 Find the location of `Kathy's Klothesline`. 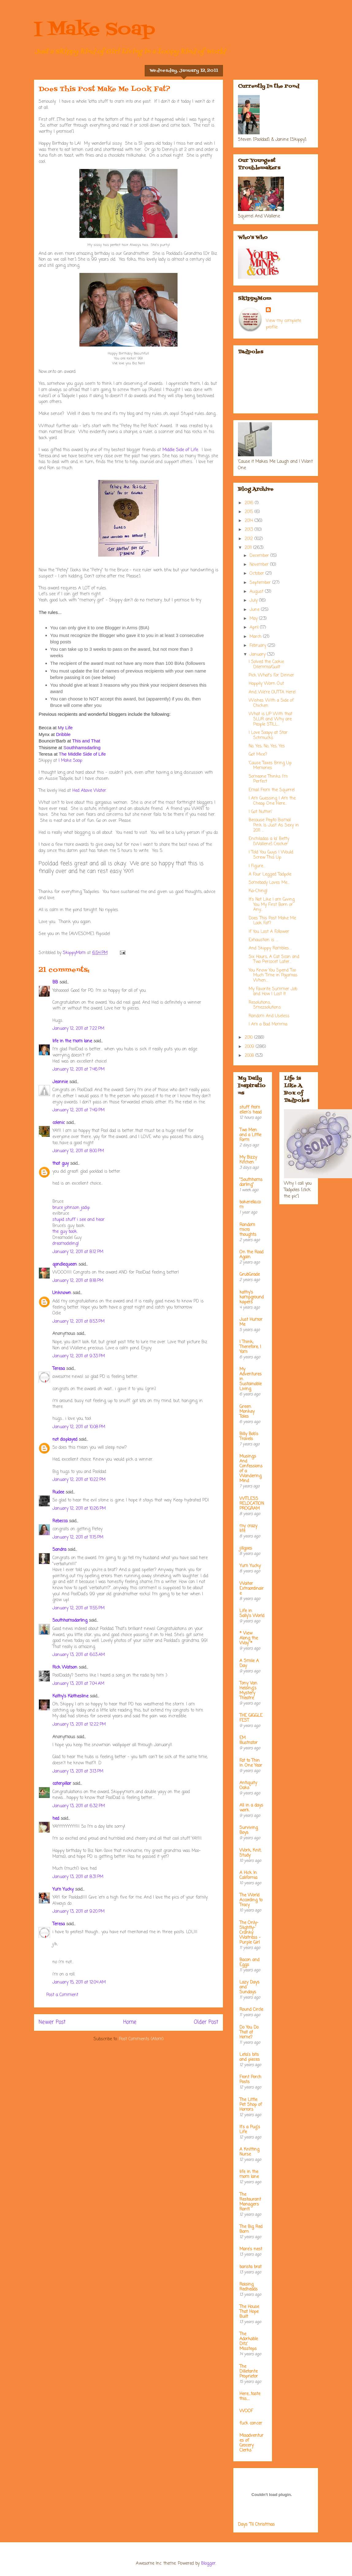

Kathy's Klothesline is located at coordinates (70, 1696).